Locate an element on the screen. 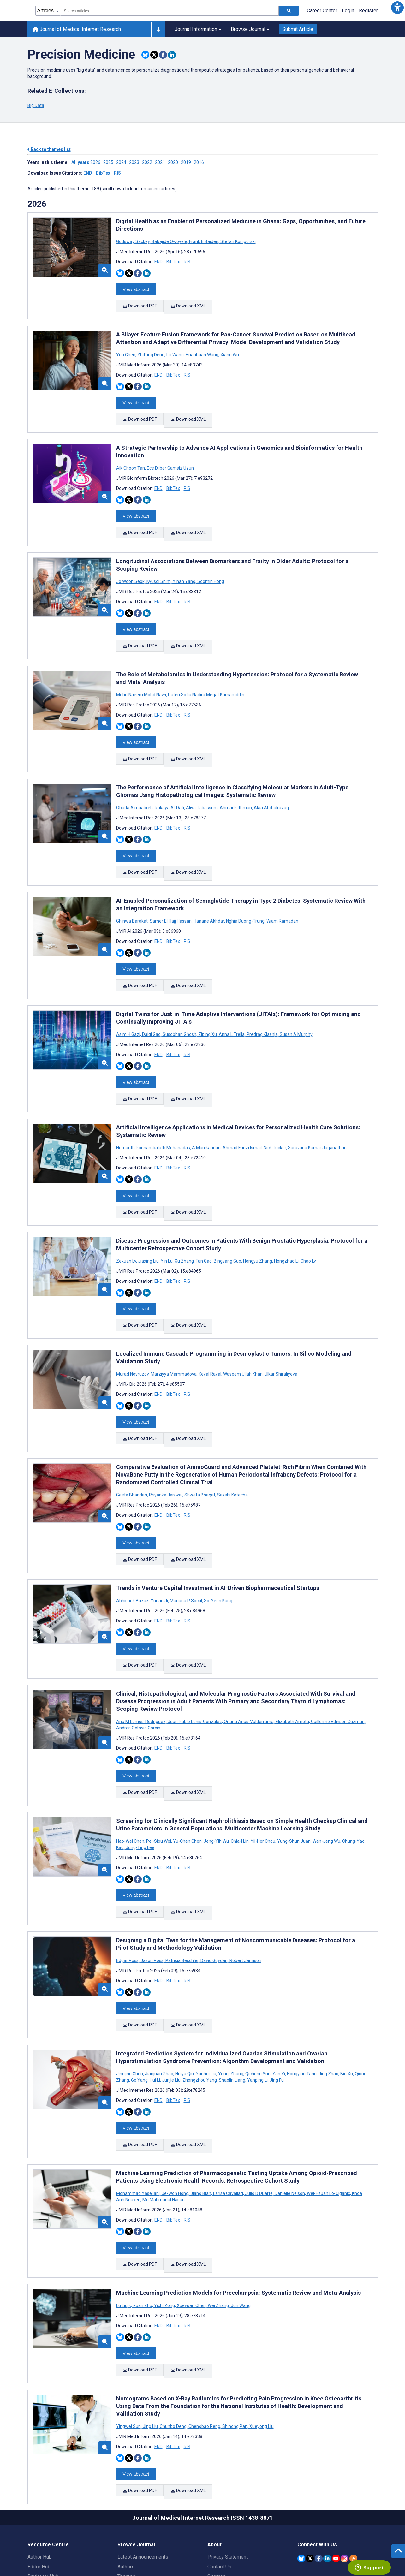 The image size is (405, 2576). [JMIR Publications Twitter account] is located at coordinates (310, 2471).